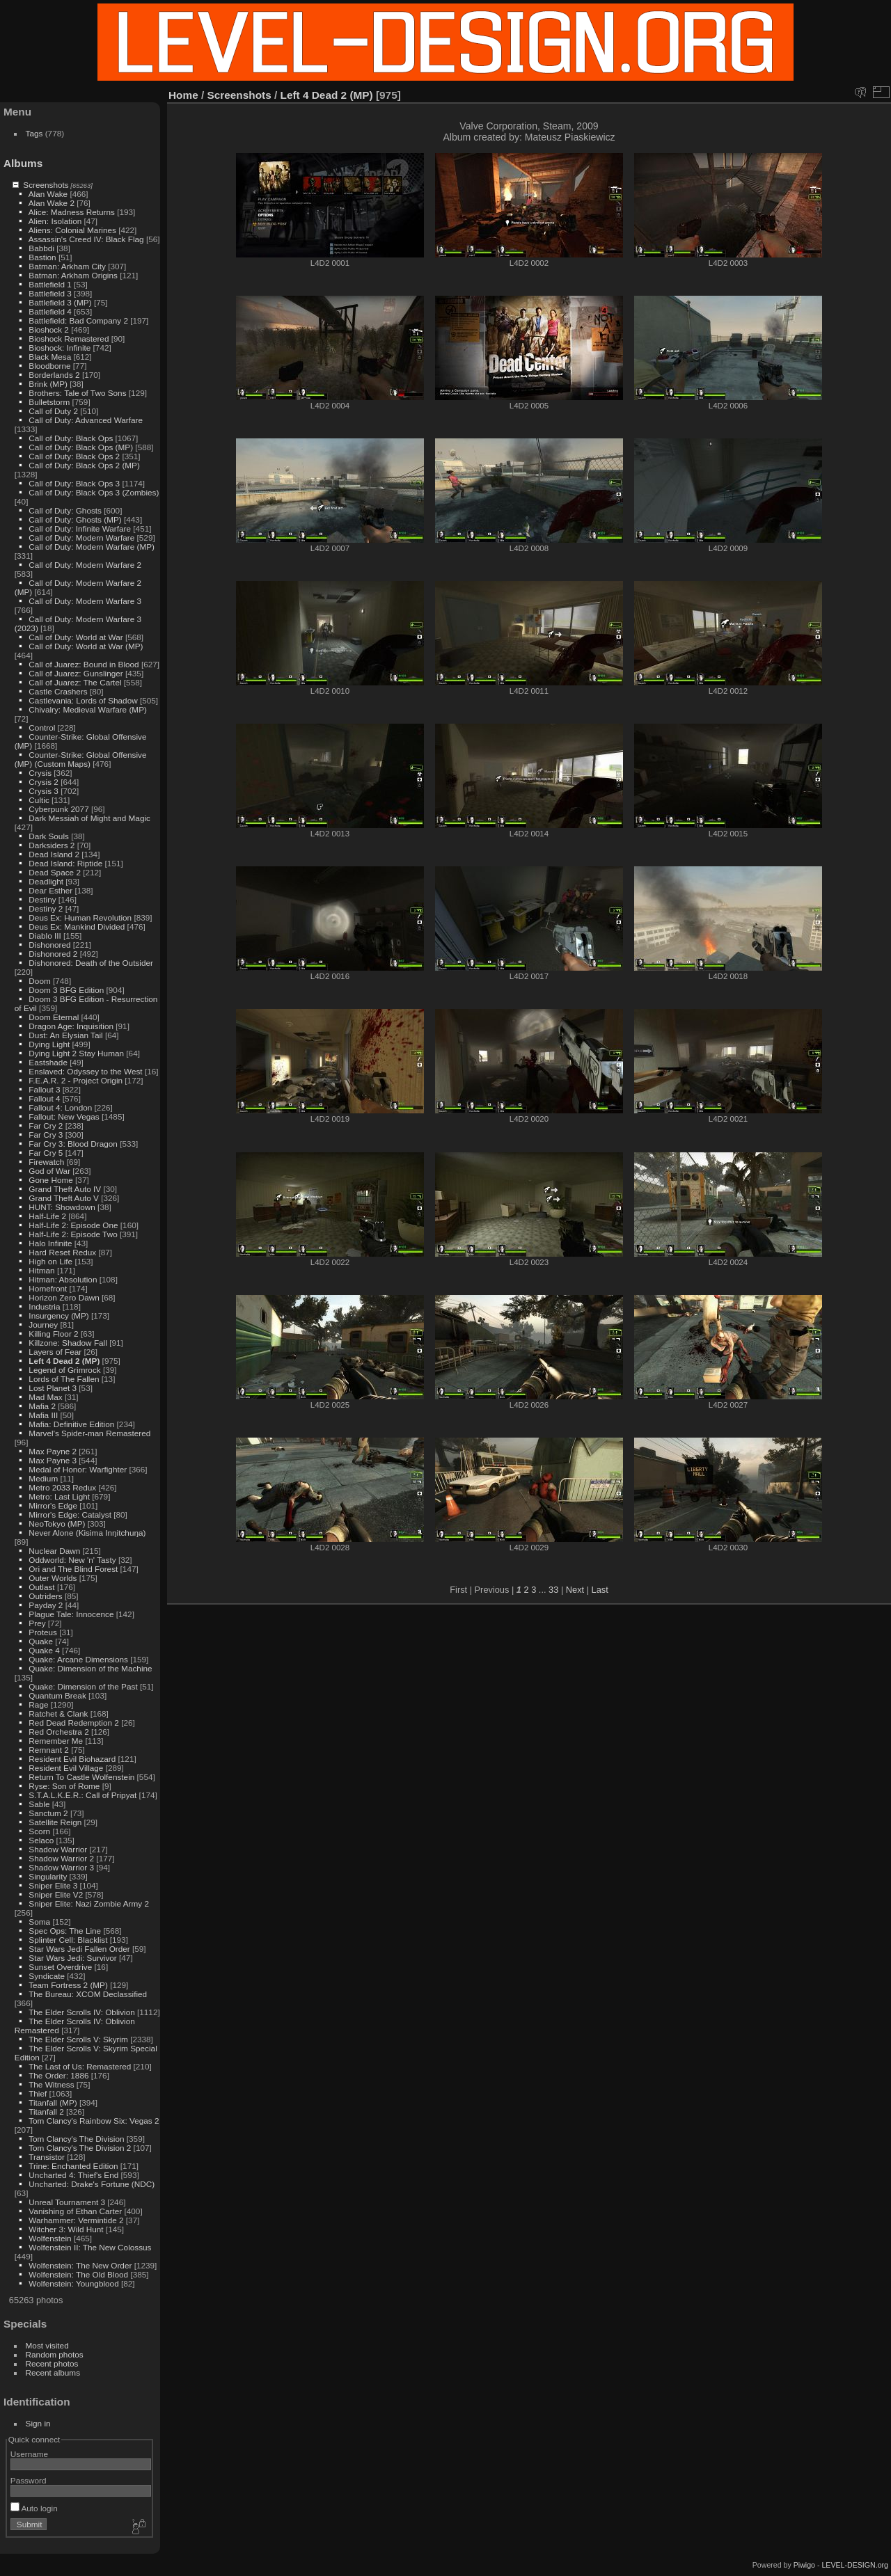  I want to click on Legend of Grimrock, so click(64, 1369).